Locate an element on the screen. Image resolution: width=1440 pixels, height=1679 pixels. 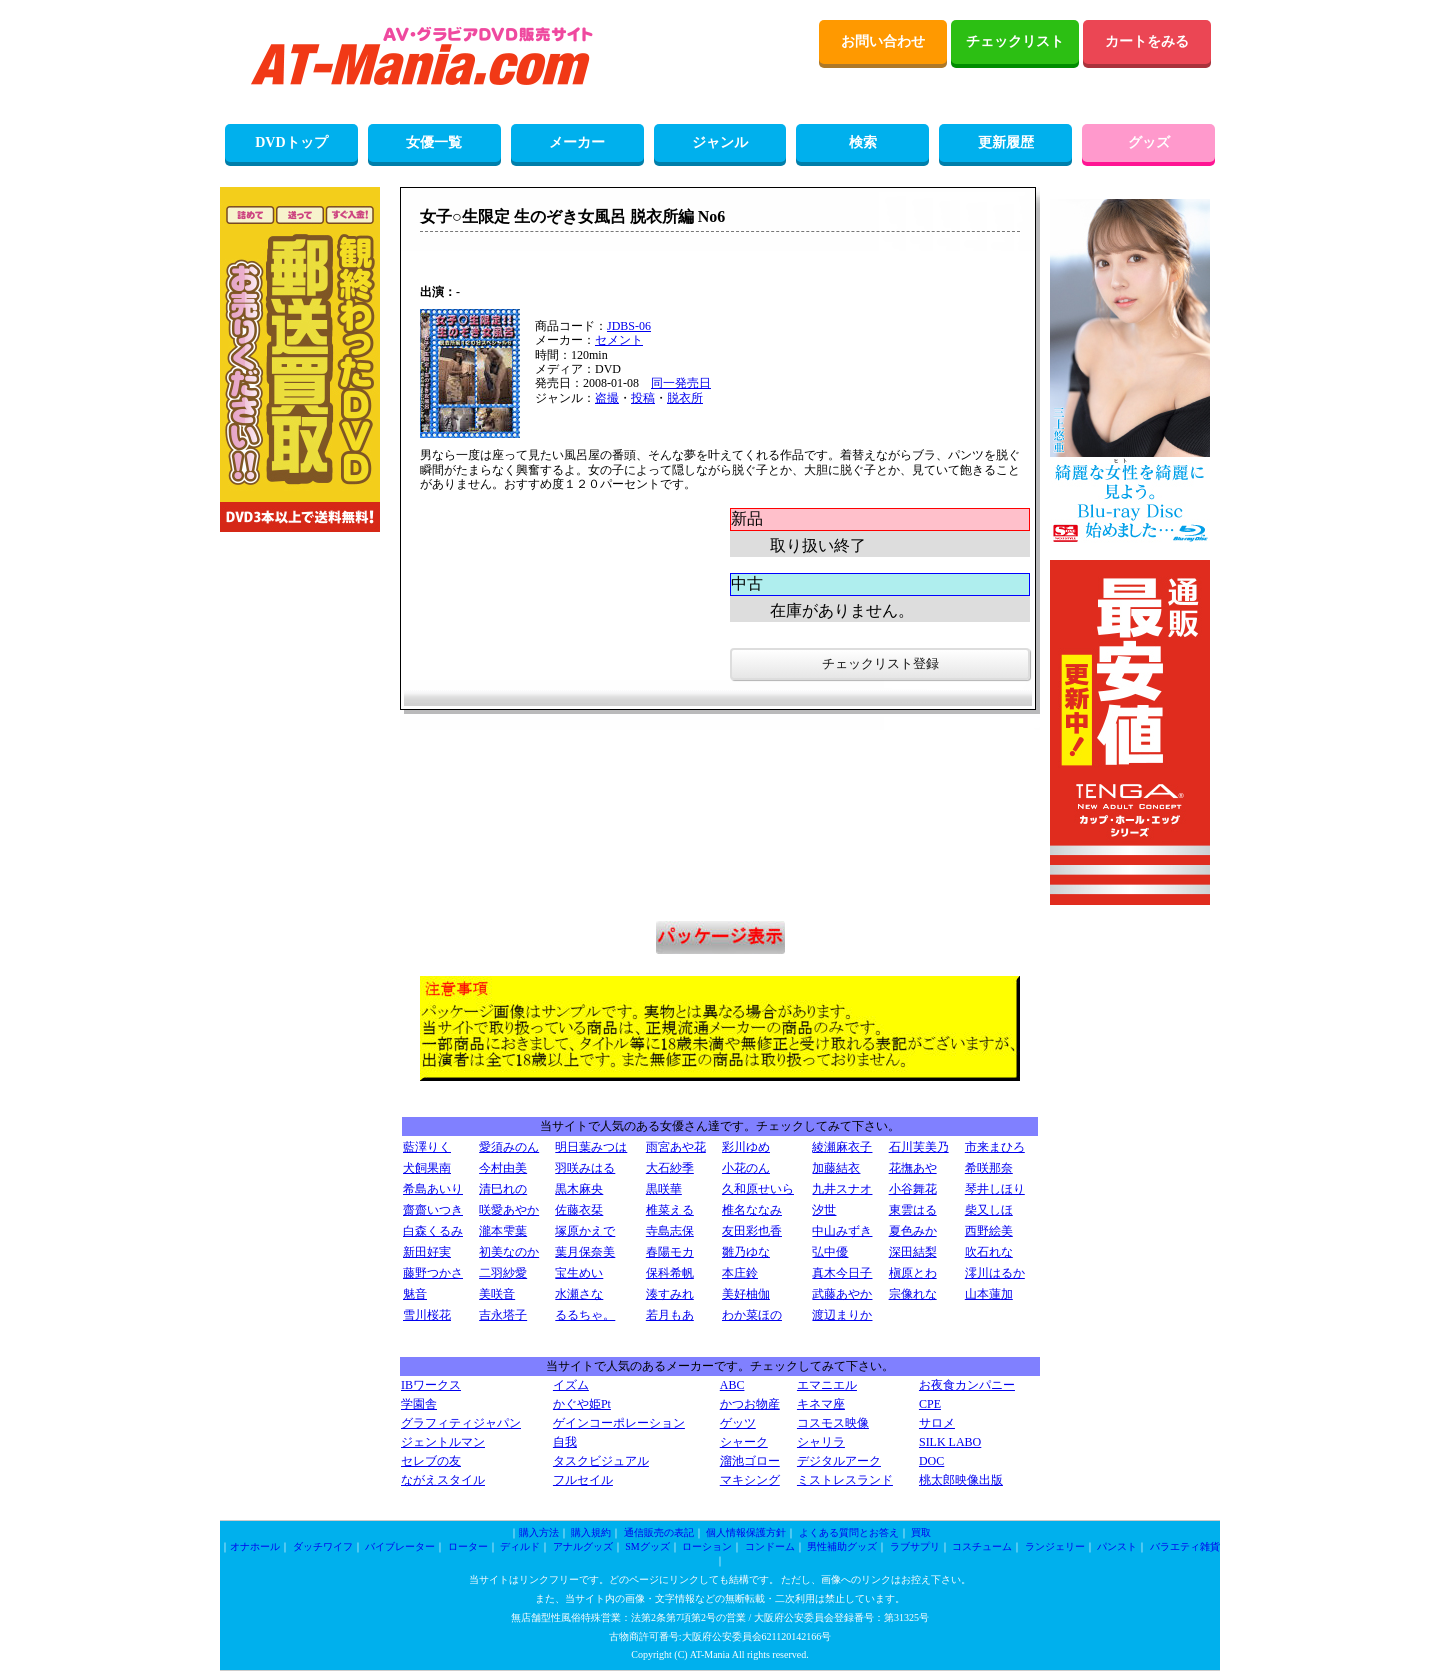
バイブレーター is located at coordinates (400, 1546).